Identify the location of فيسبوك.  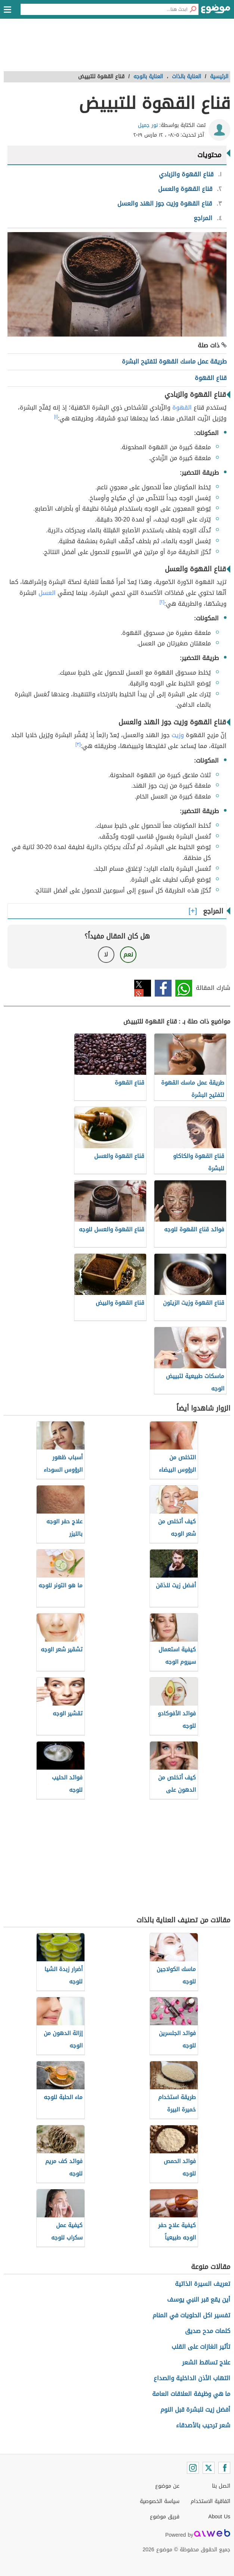
(163, 988).